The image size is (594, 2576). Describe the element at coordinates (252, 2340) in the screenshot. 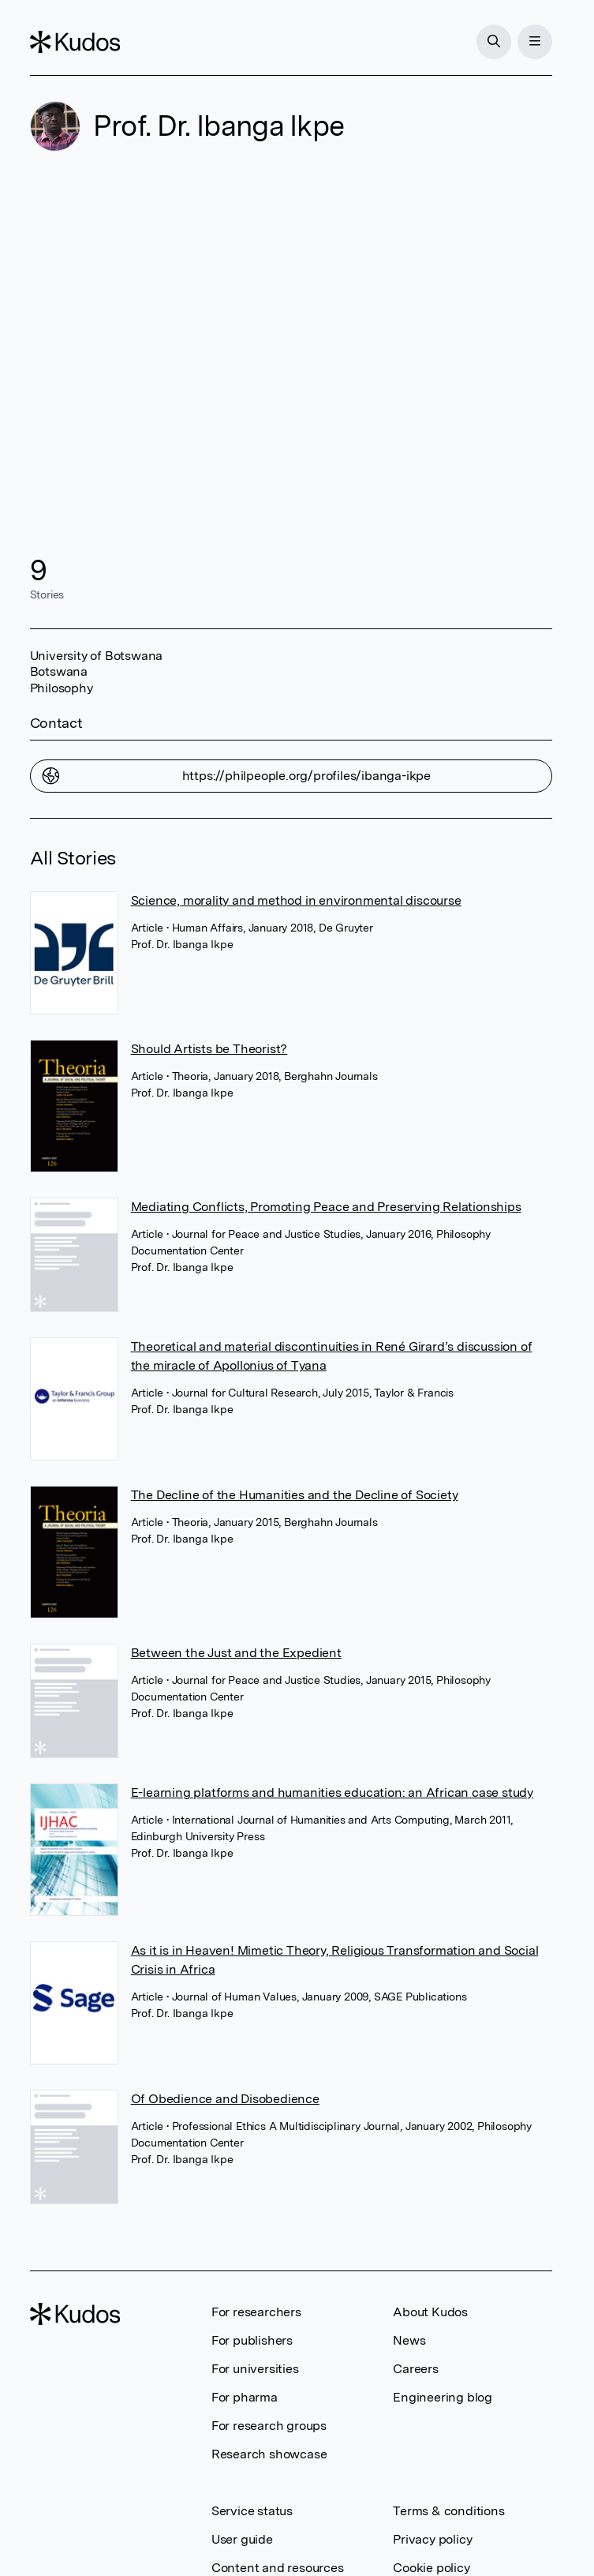

I see `For publishers` at that location.